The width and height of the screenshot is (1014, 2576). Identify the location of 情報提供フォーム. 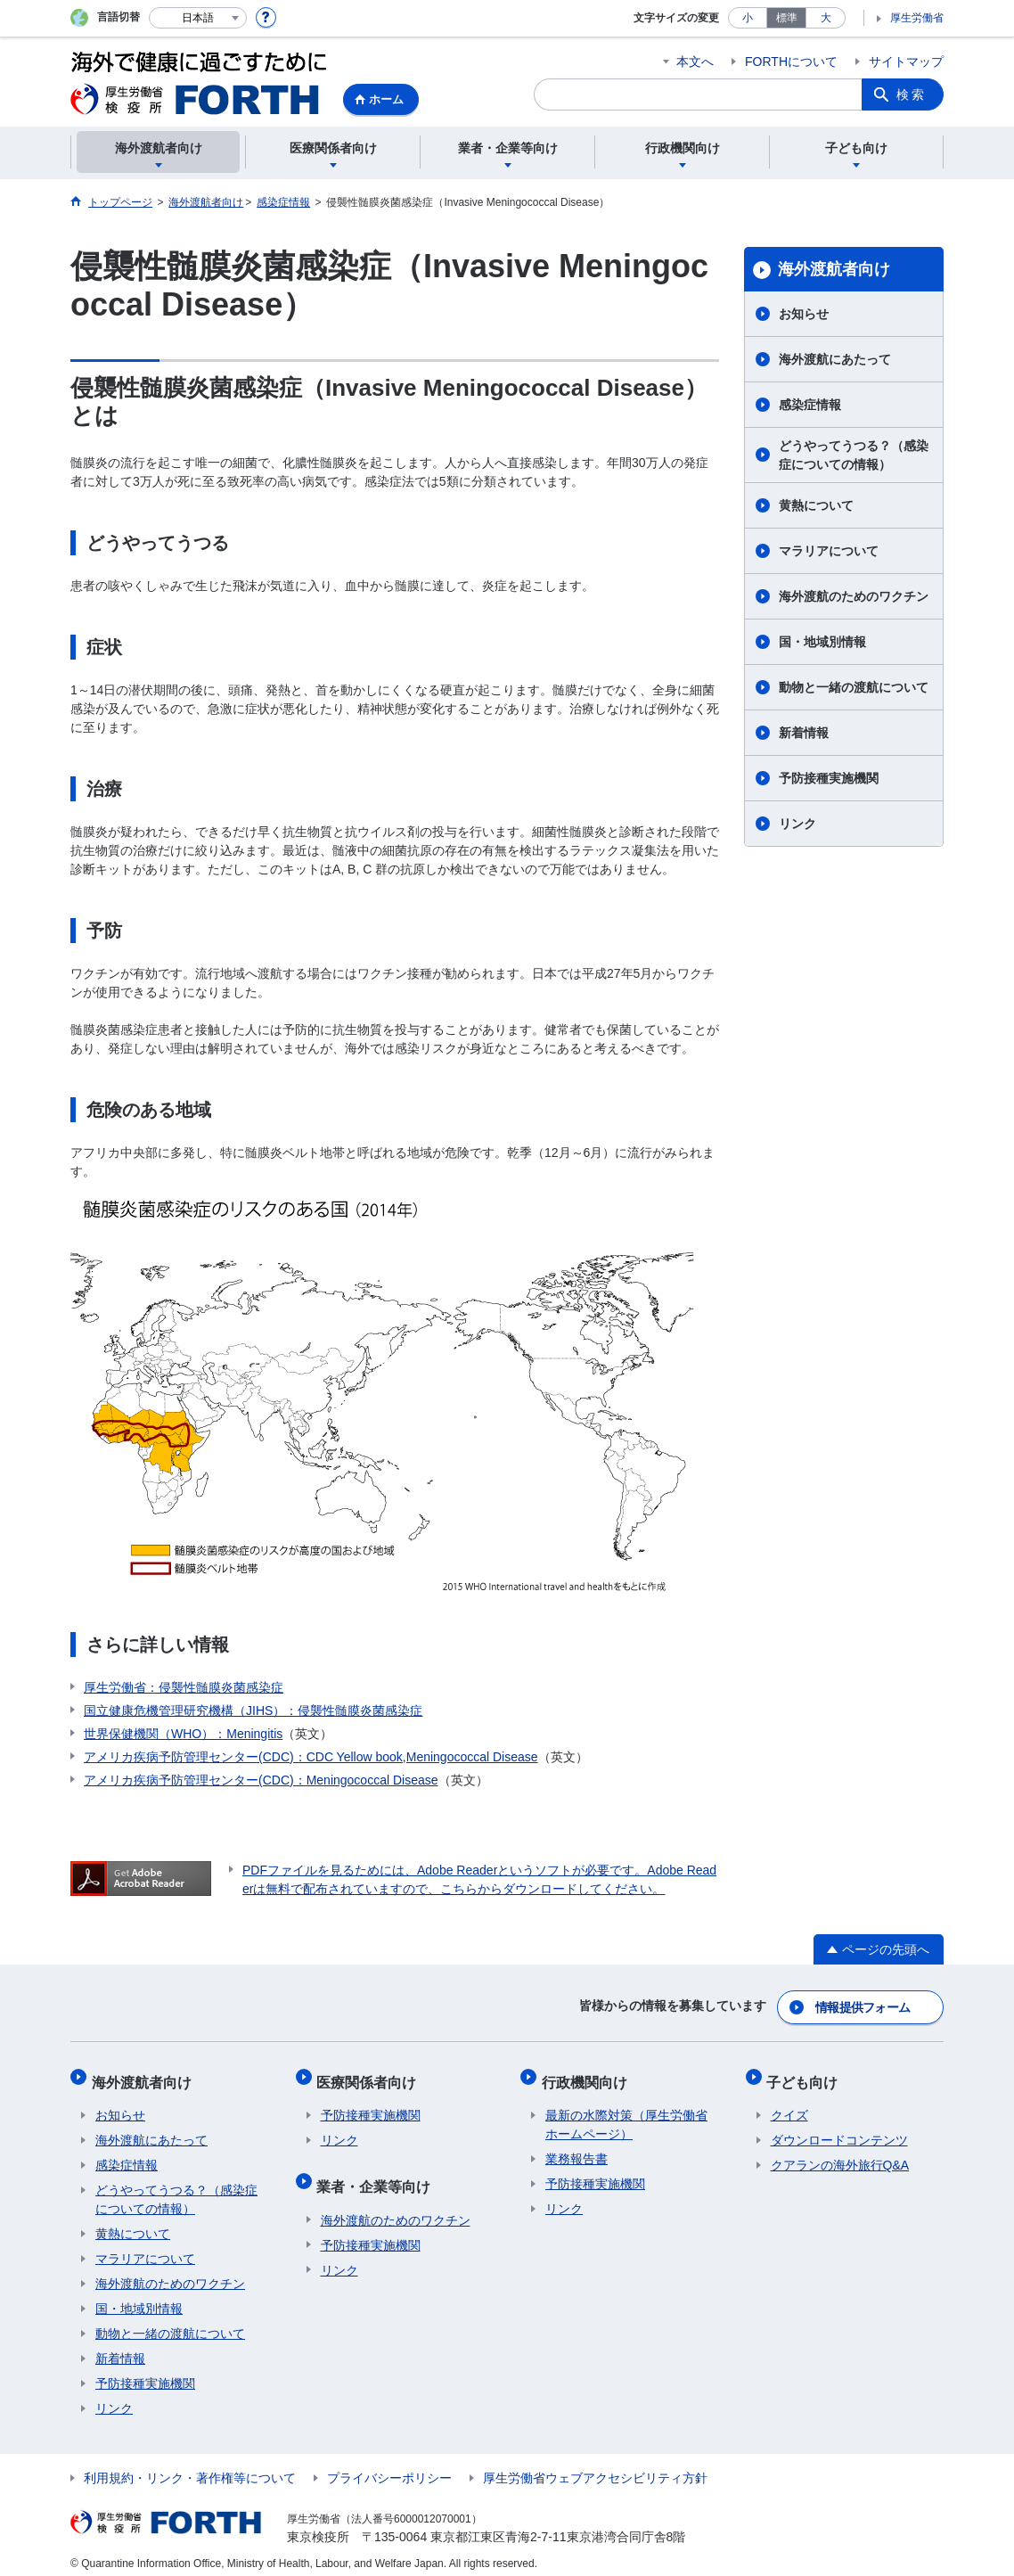
(863, 2005).